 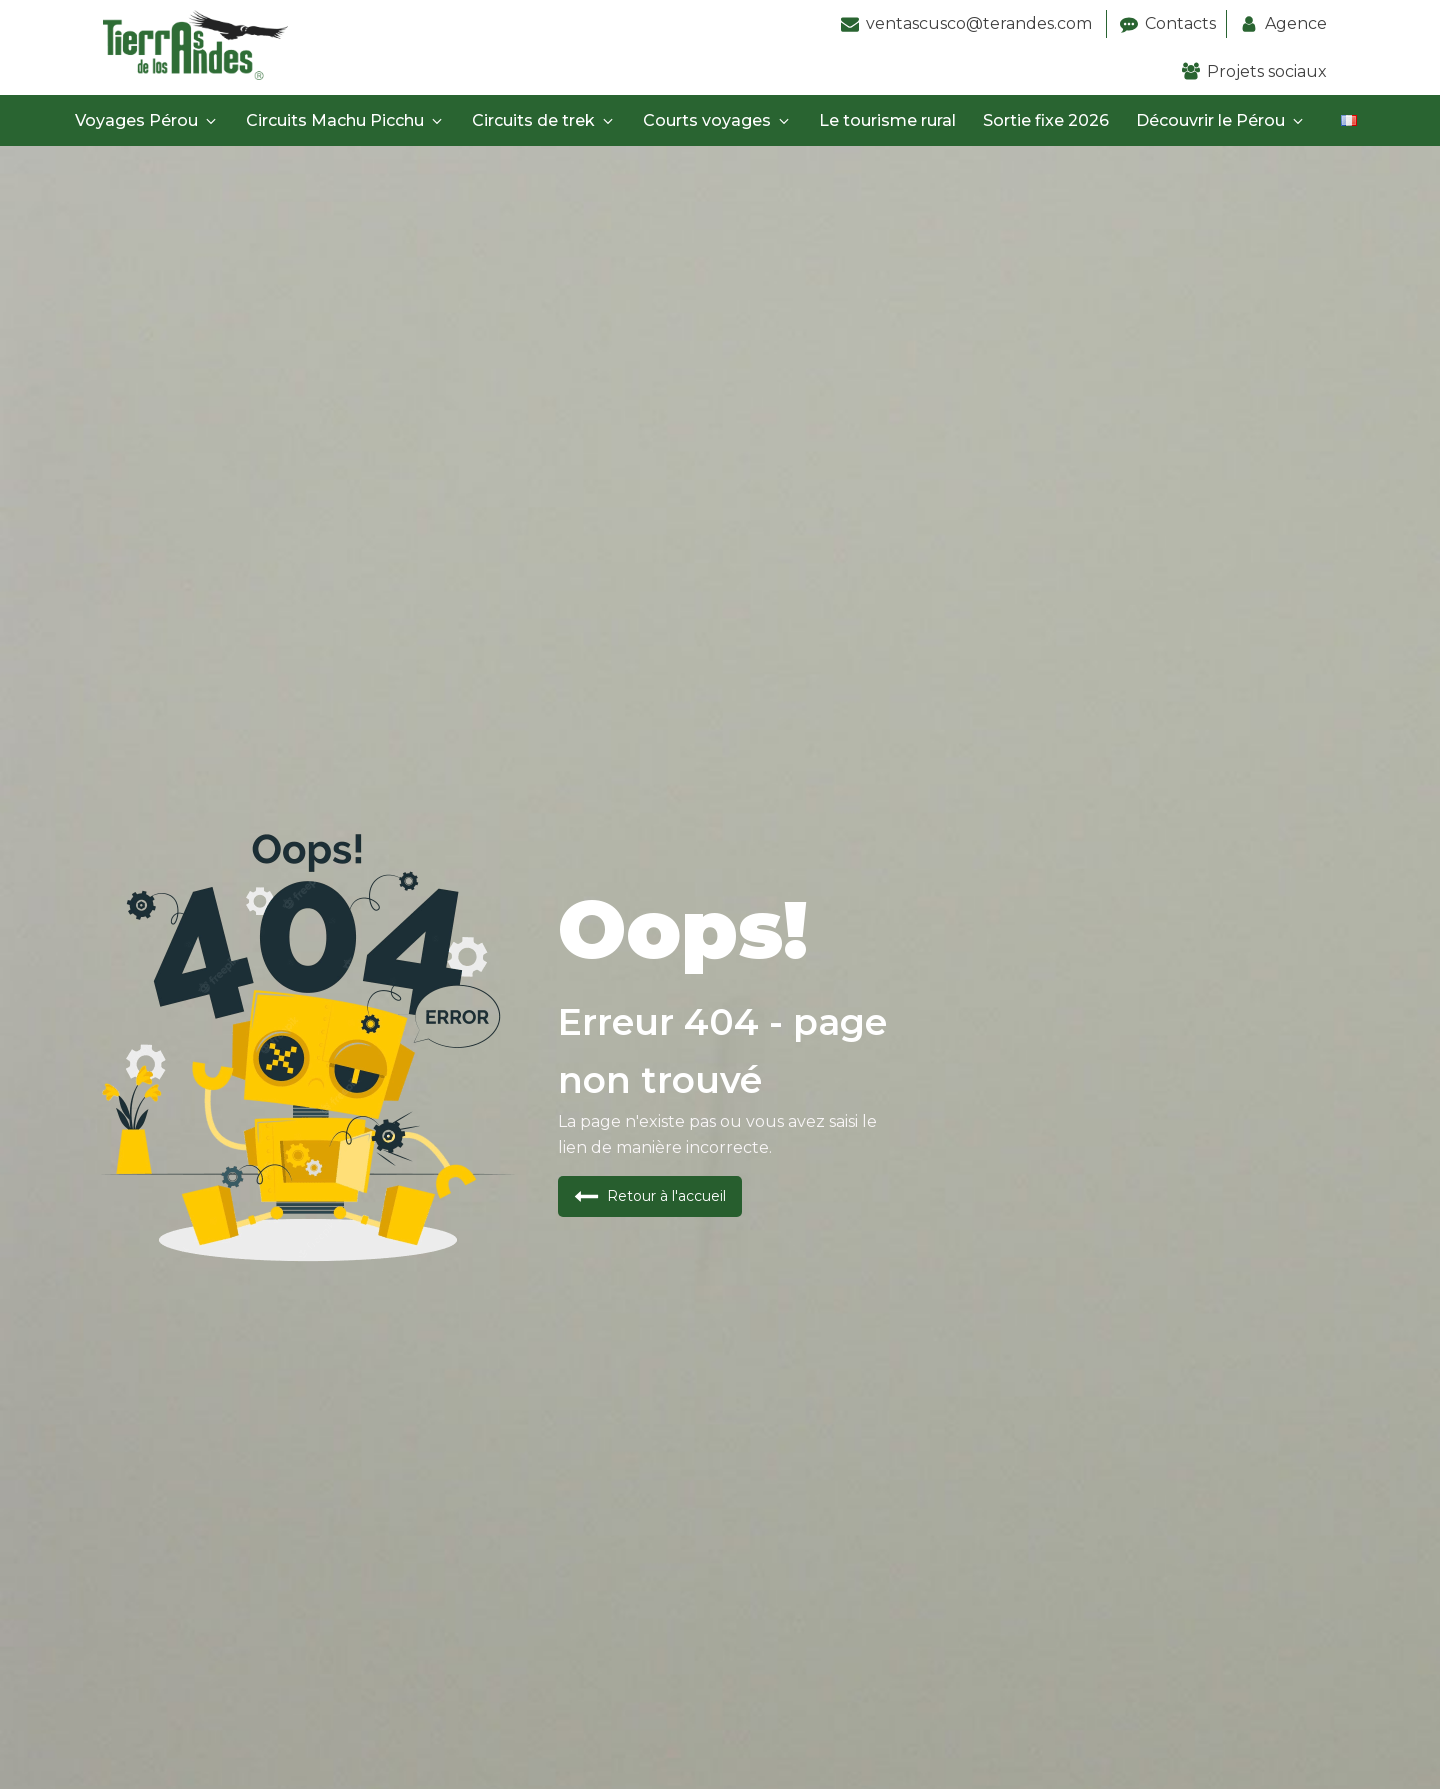 What do you see at coordinates (981, 23) in the screenshot?
I see `ventascusco@terandes.com` at bounding box center [981, 23].